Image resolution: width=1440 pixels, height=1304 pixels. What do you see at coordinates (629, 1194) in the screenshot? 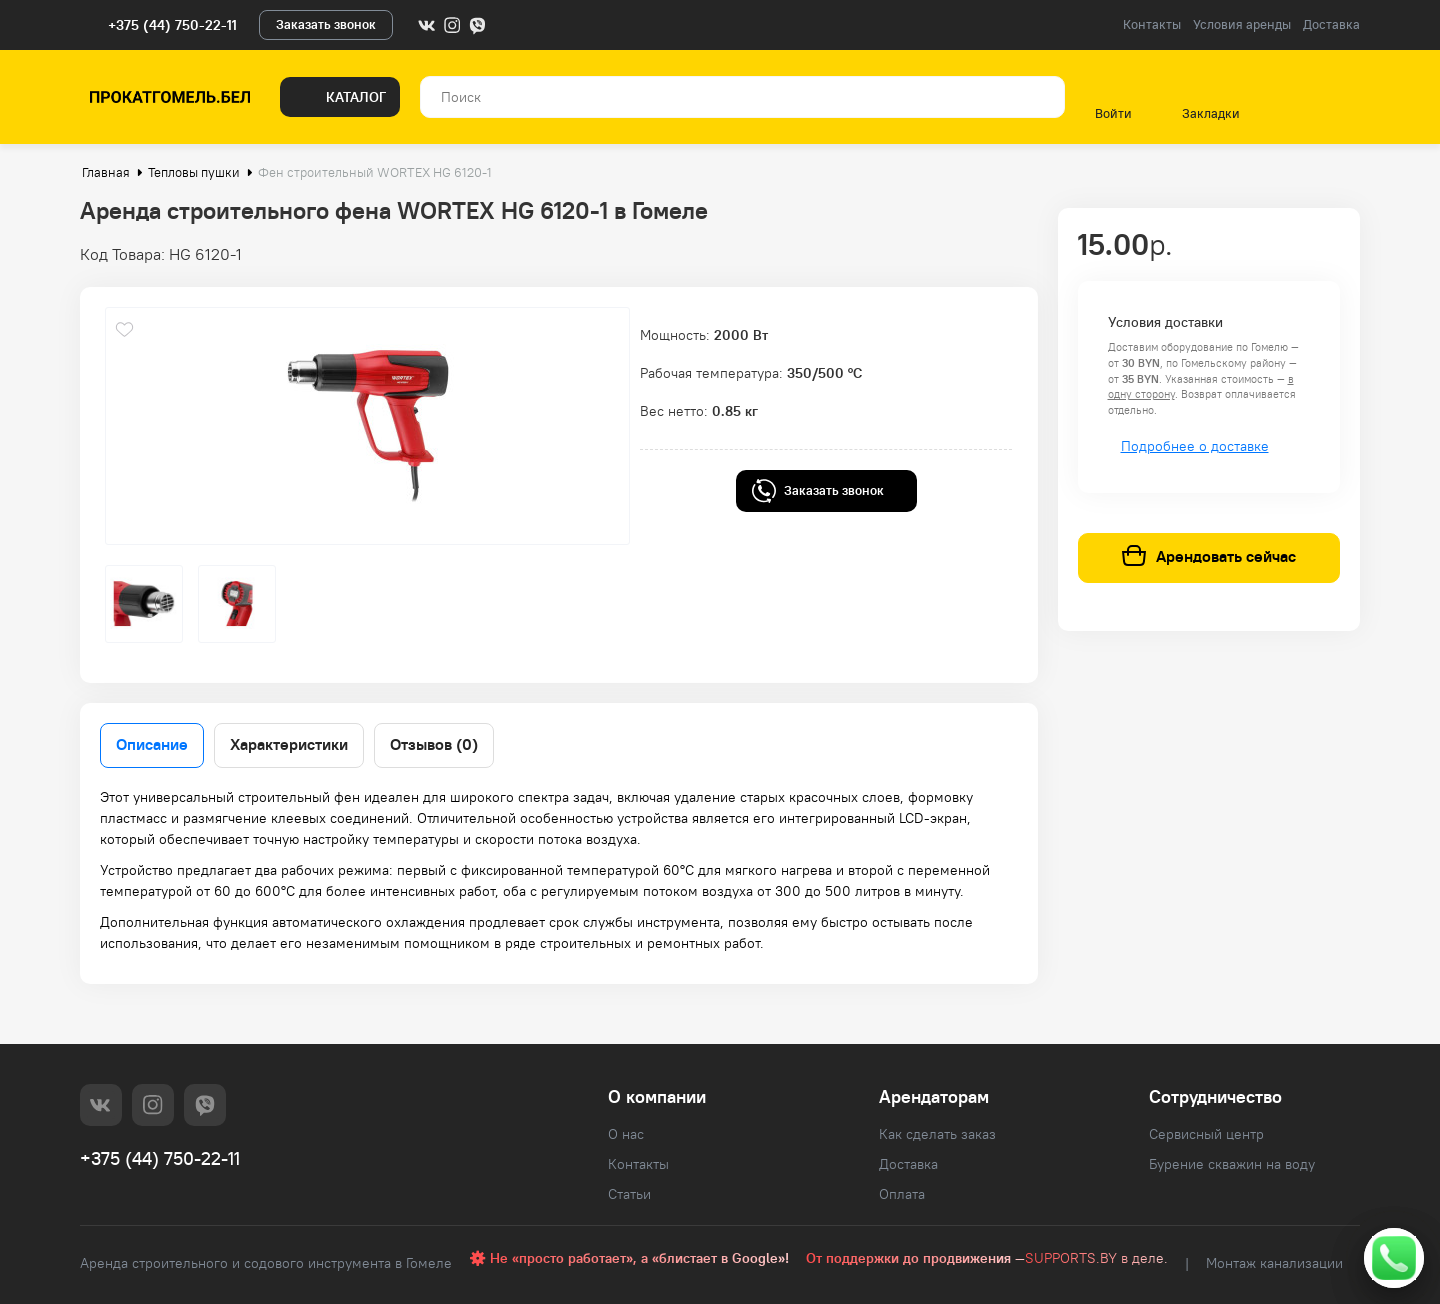
I see `Статьи` at bounding box center [629, 1194].